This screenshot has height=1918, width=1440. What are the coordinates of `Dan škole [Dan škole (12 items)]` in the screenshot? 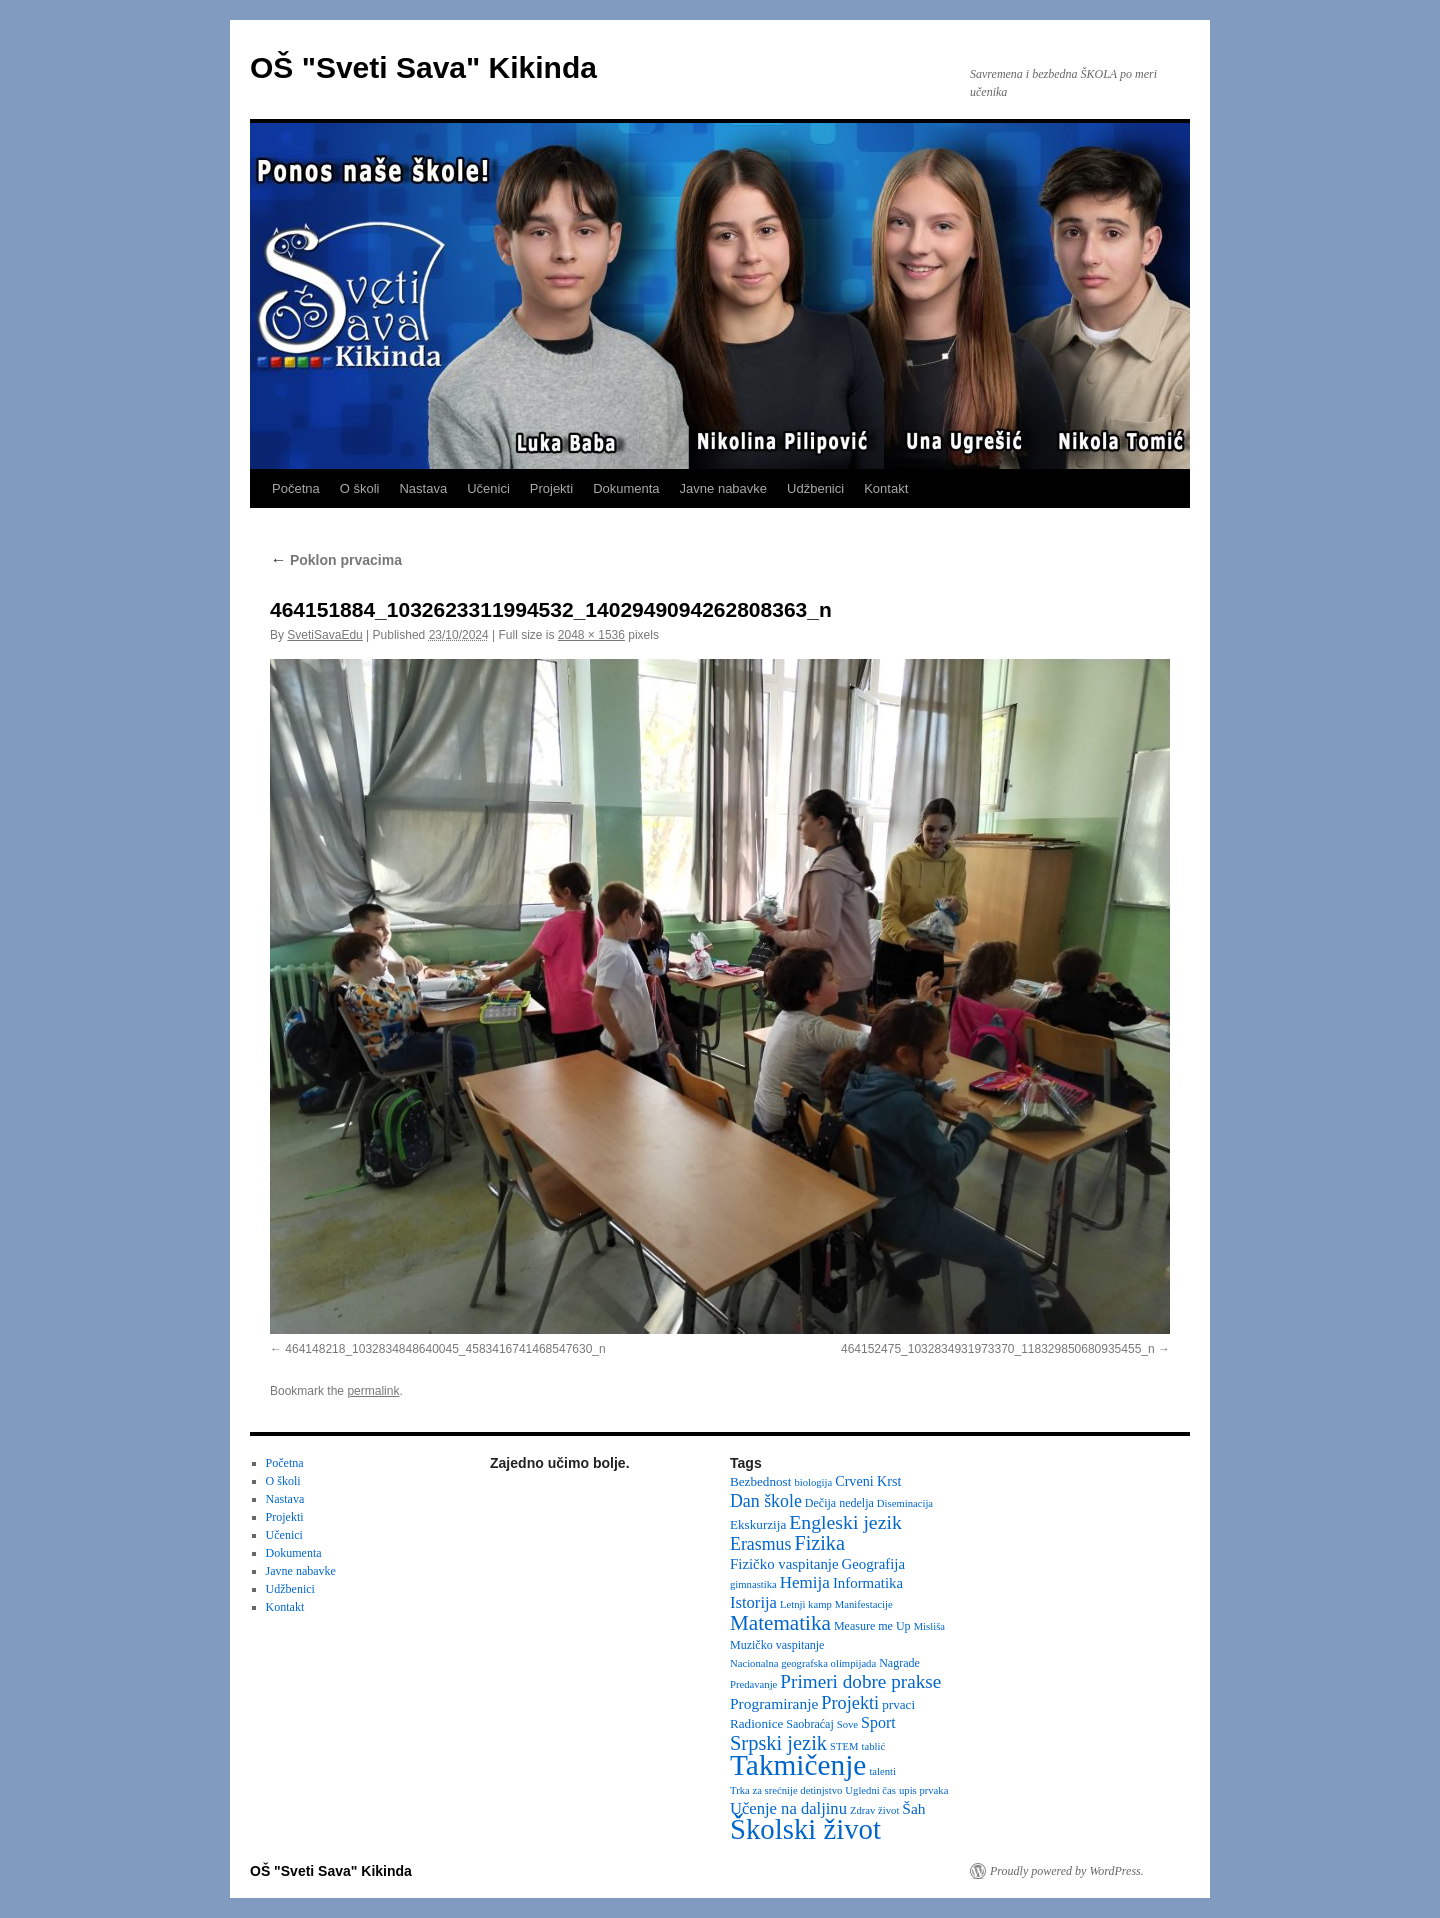 It's located at (766, 1501).